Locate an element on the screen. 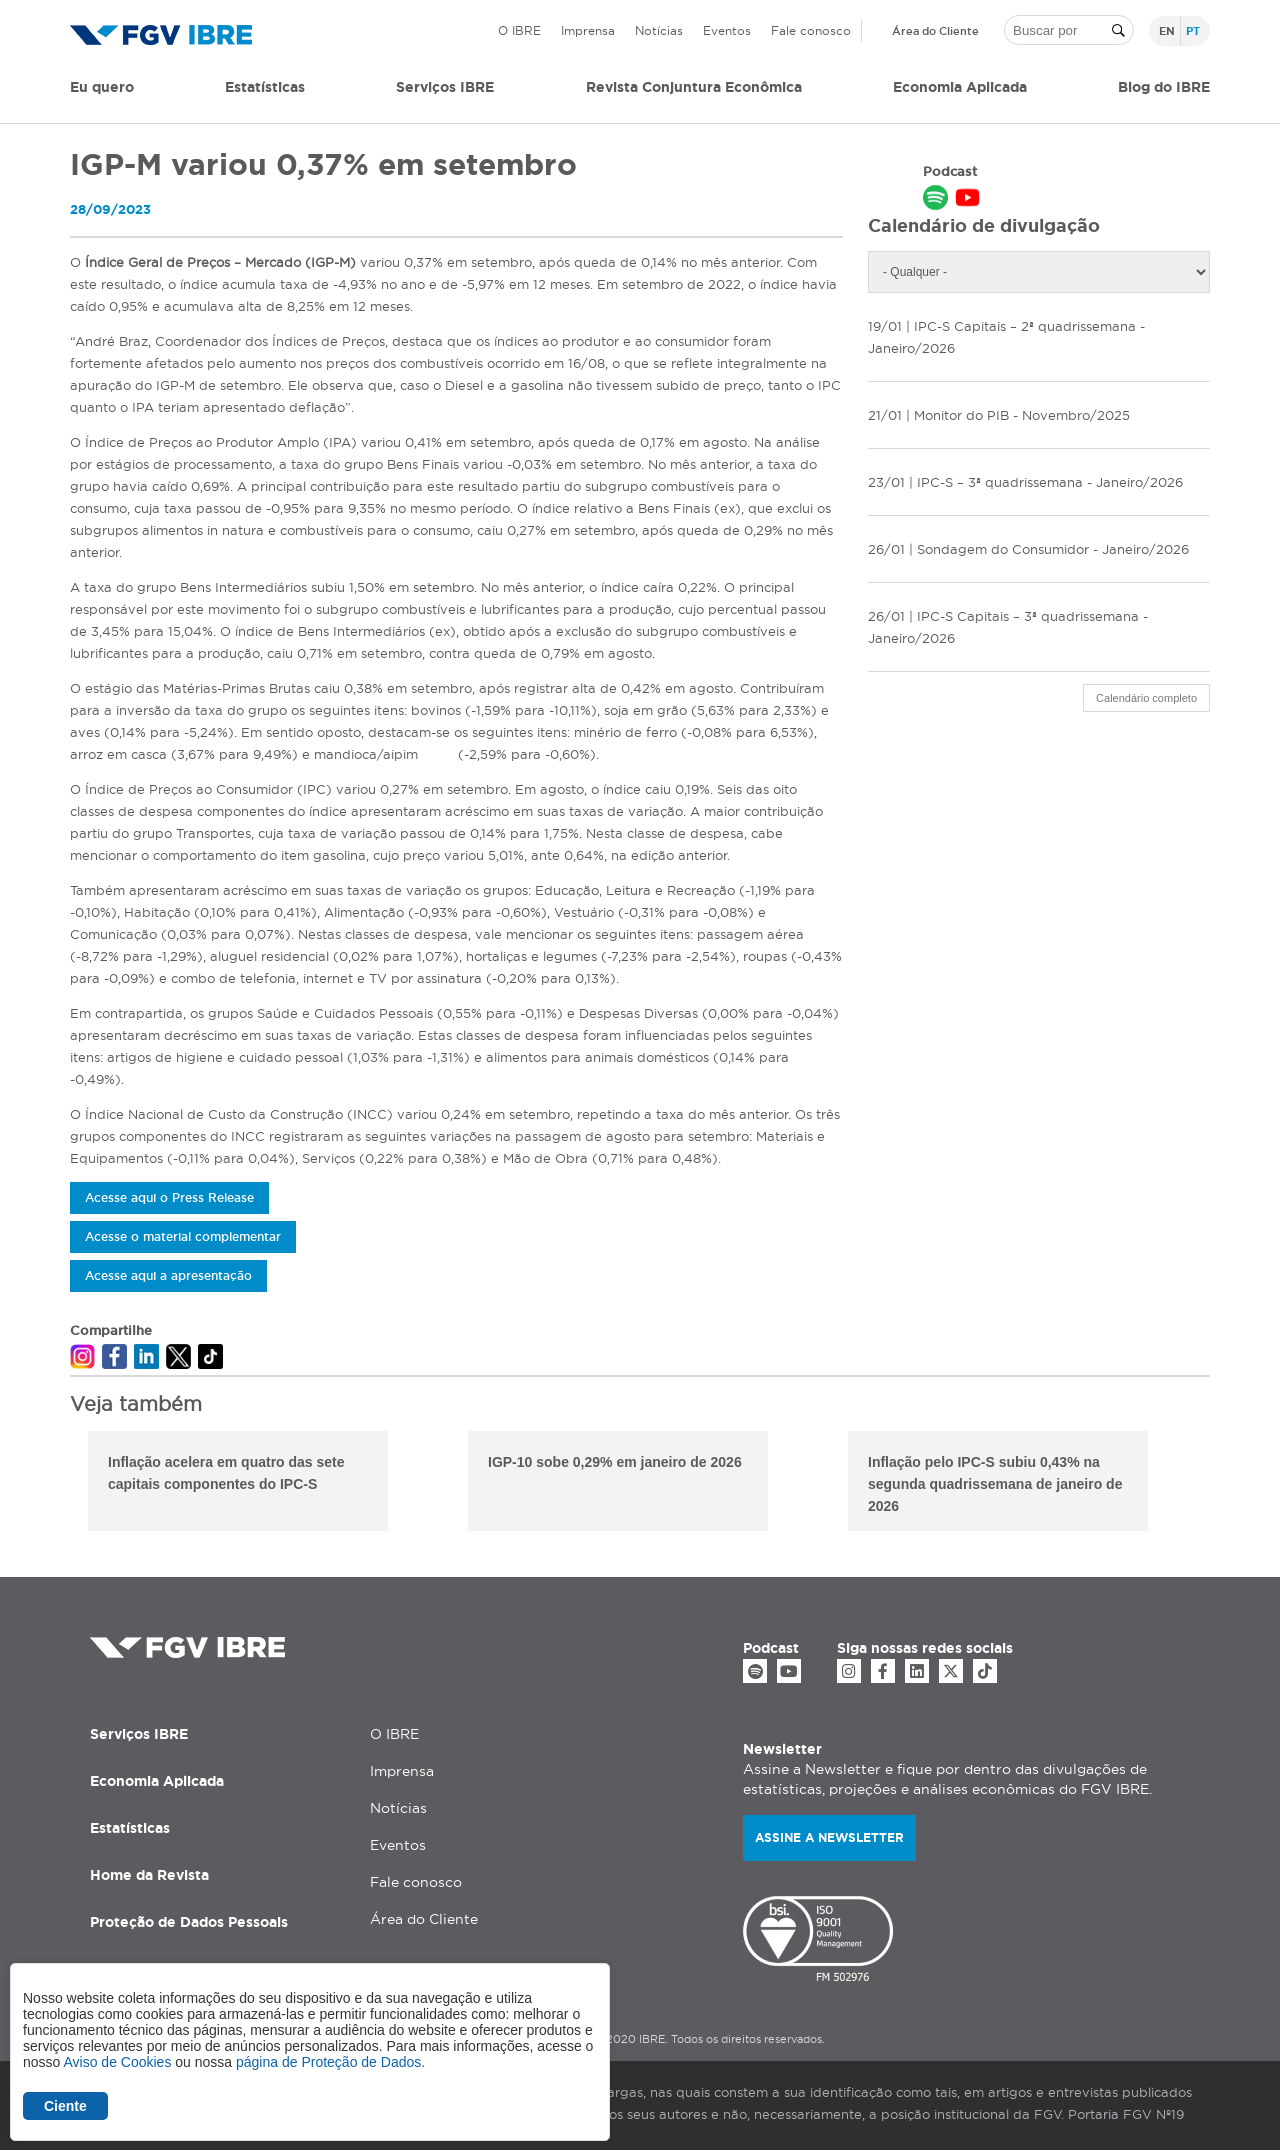 The height and width of the screenshot is (2151, 1280). Imprensa is located at coordinates (588, 30).